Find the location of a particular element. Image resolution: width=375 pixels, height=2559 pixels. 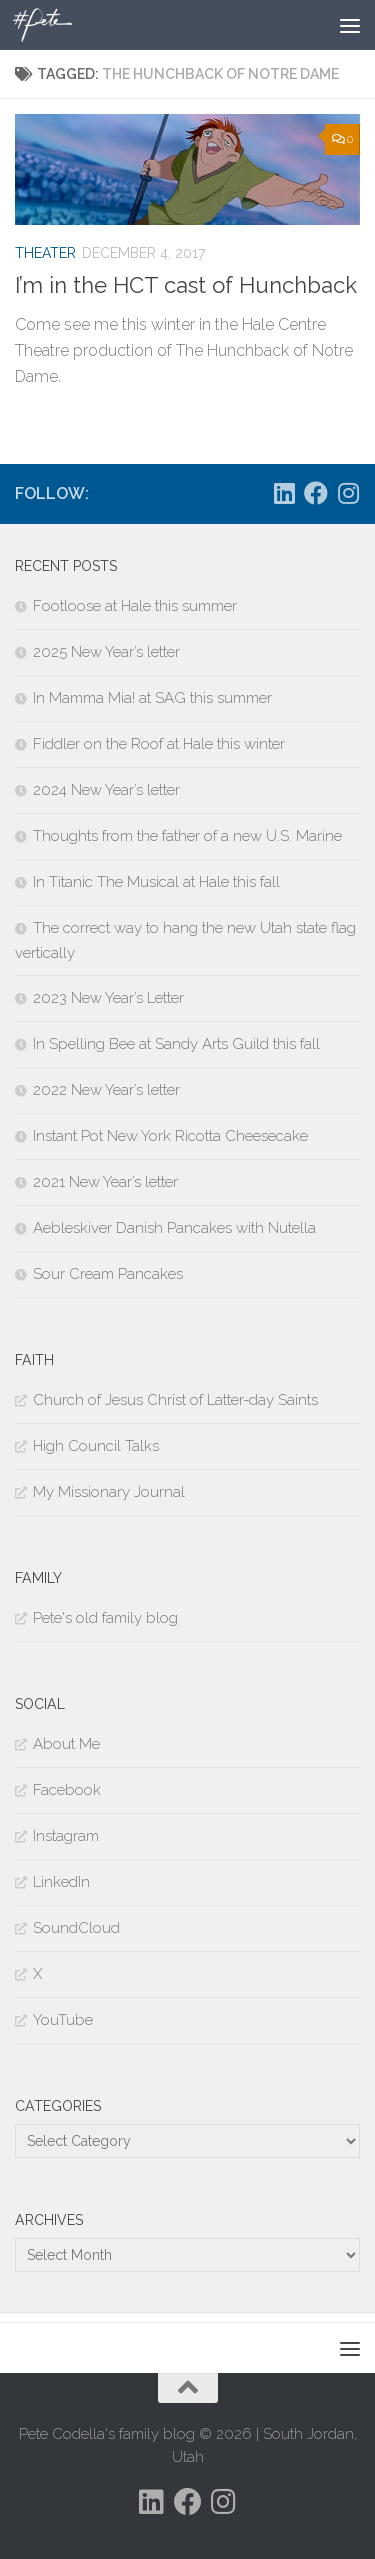

[Follow us on Instagram] is located at coordinates (348, 493).